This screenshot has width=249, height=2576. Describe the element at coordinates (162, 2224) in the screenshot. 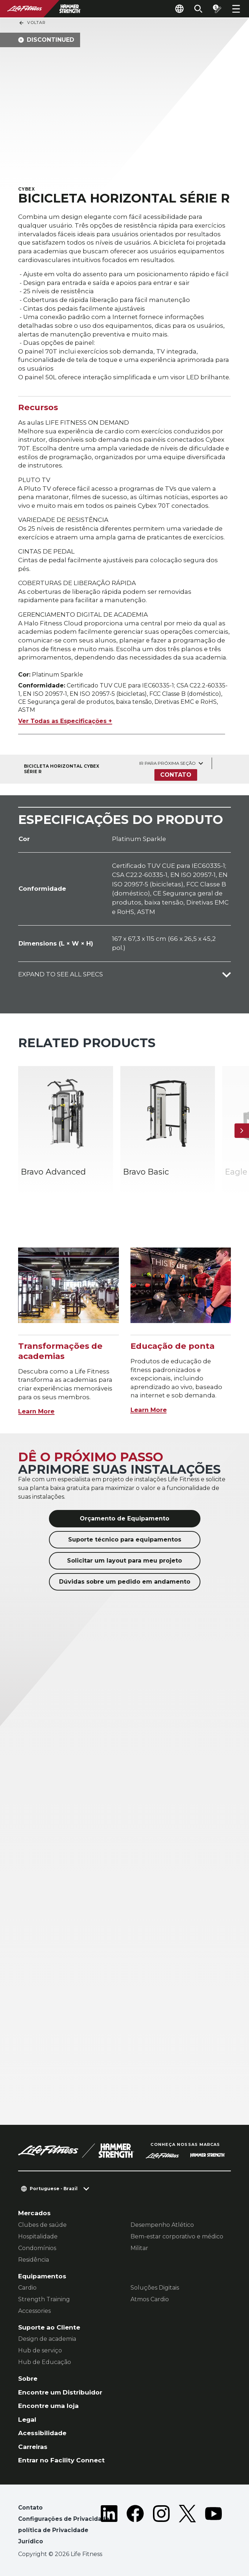

I see `Desempenho Atlético` at that location.